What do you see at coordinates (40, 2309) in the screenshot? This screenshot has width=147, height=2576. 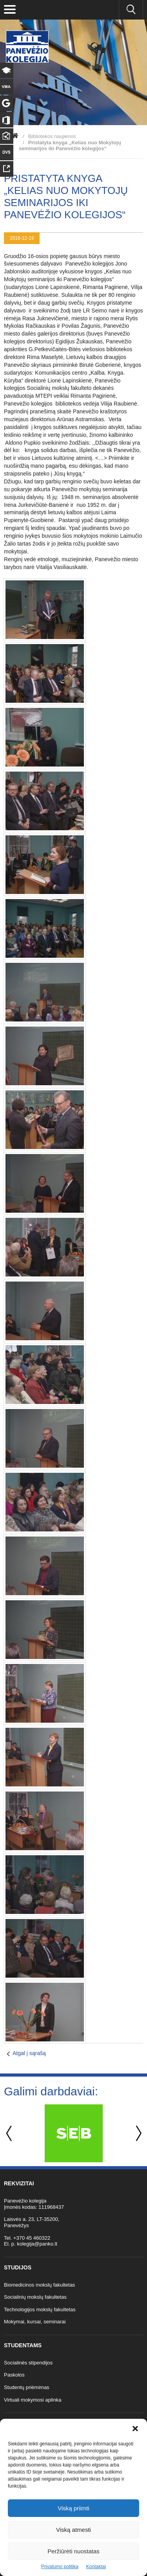 I see `Technologijos mokslų fakultetas` at bounding box center [40, 2309].